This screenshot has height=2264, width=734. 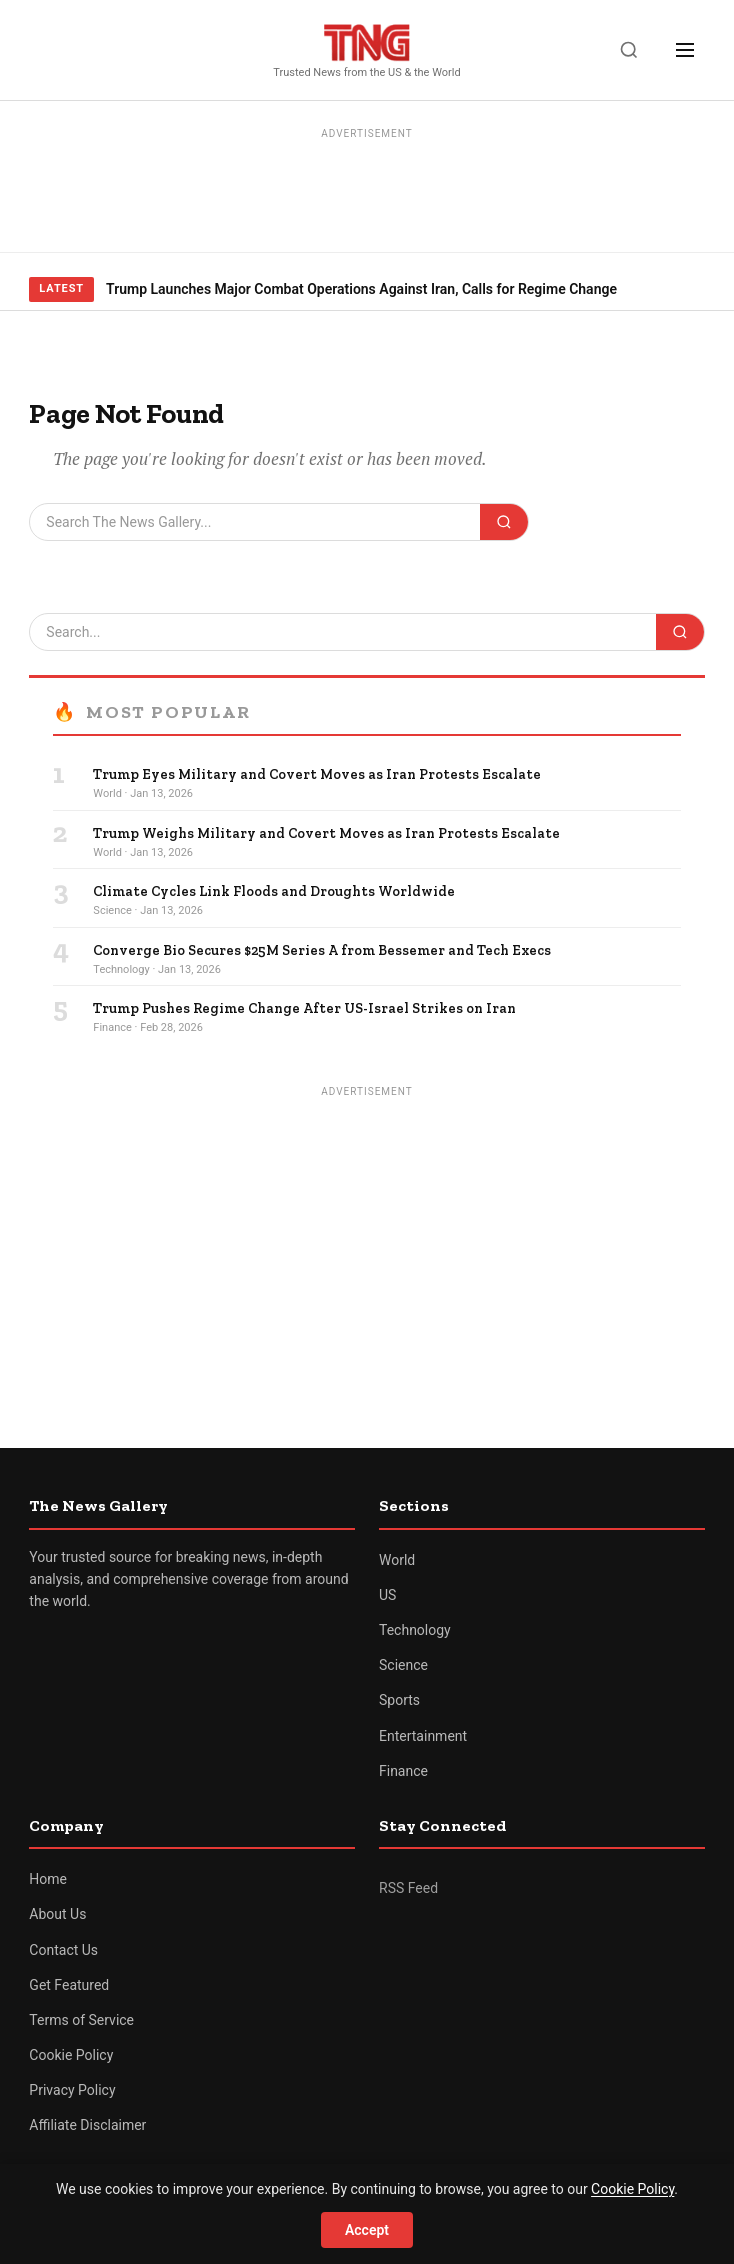 What do you see at coordinates (403, 1665) in the screenshot?
I see `Science` at bounding box center [403, 1665].